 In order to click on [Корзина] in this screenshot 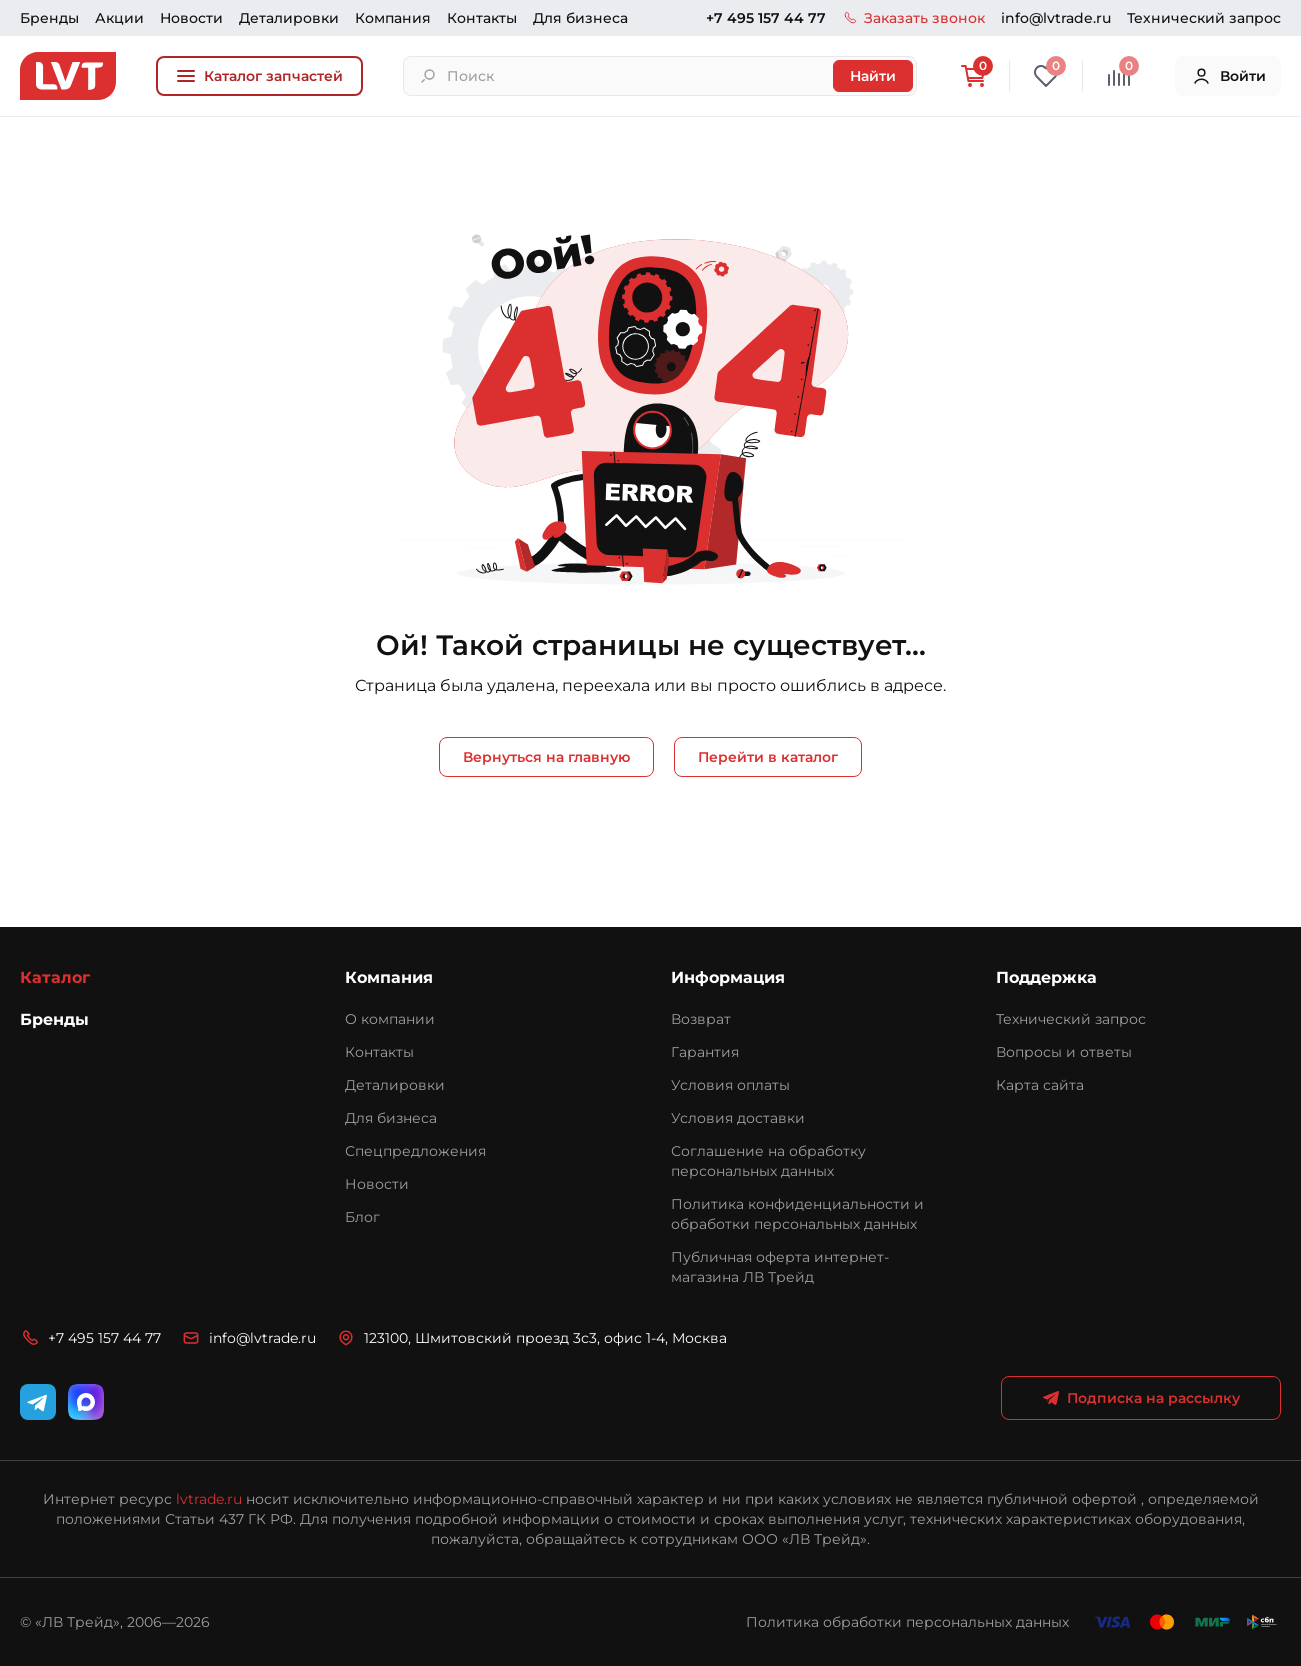, I will do `click(973, 76)`.